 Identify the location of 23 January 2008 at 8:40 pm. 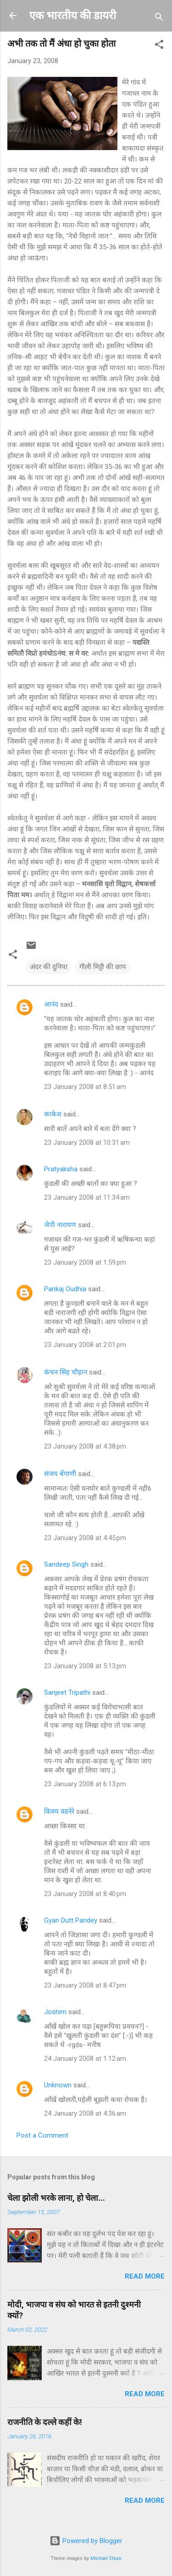
(85, 1894).